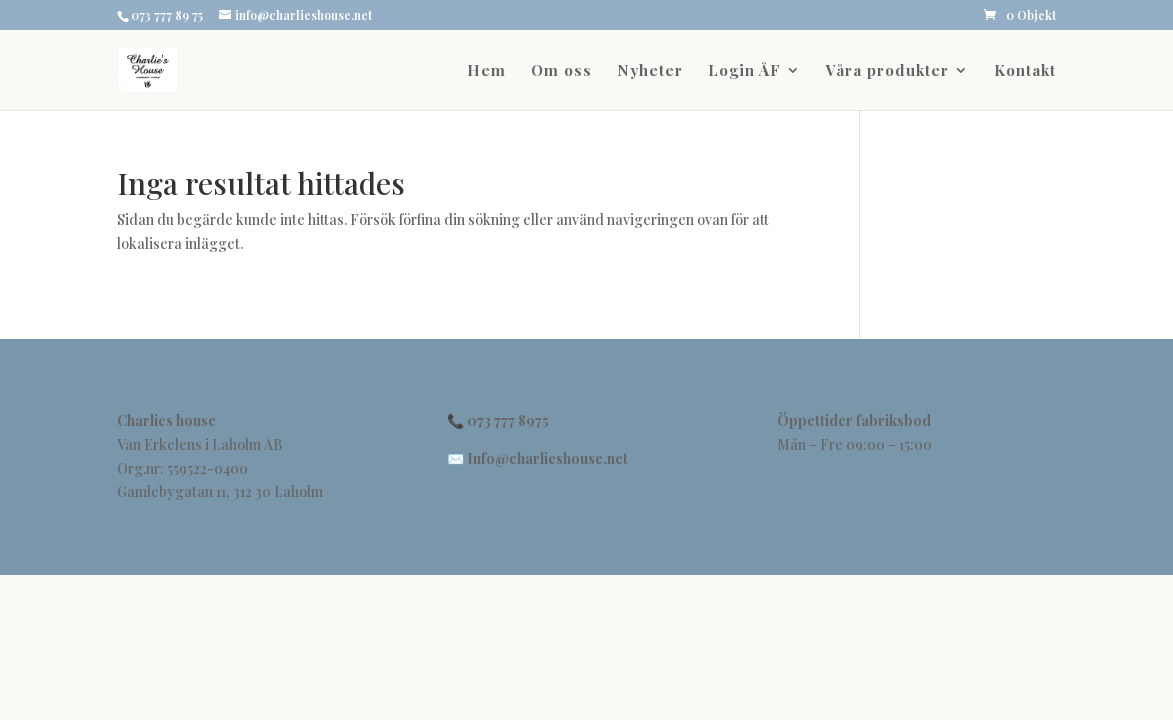 The height and width of the screenshot is (720, 1173). What do you see at coordinates (1025, 71) in the screenshot?
I see `Kontakt` at bounding box center [1025, 71].